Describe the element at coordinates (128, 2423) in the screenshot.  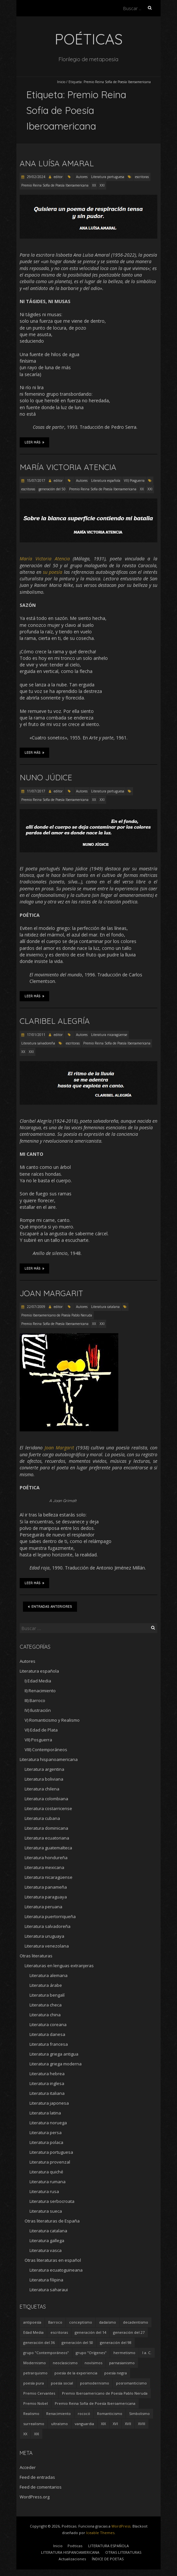
I see `XVII [XVII (21 elementos)]` at that location.